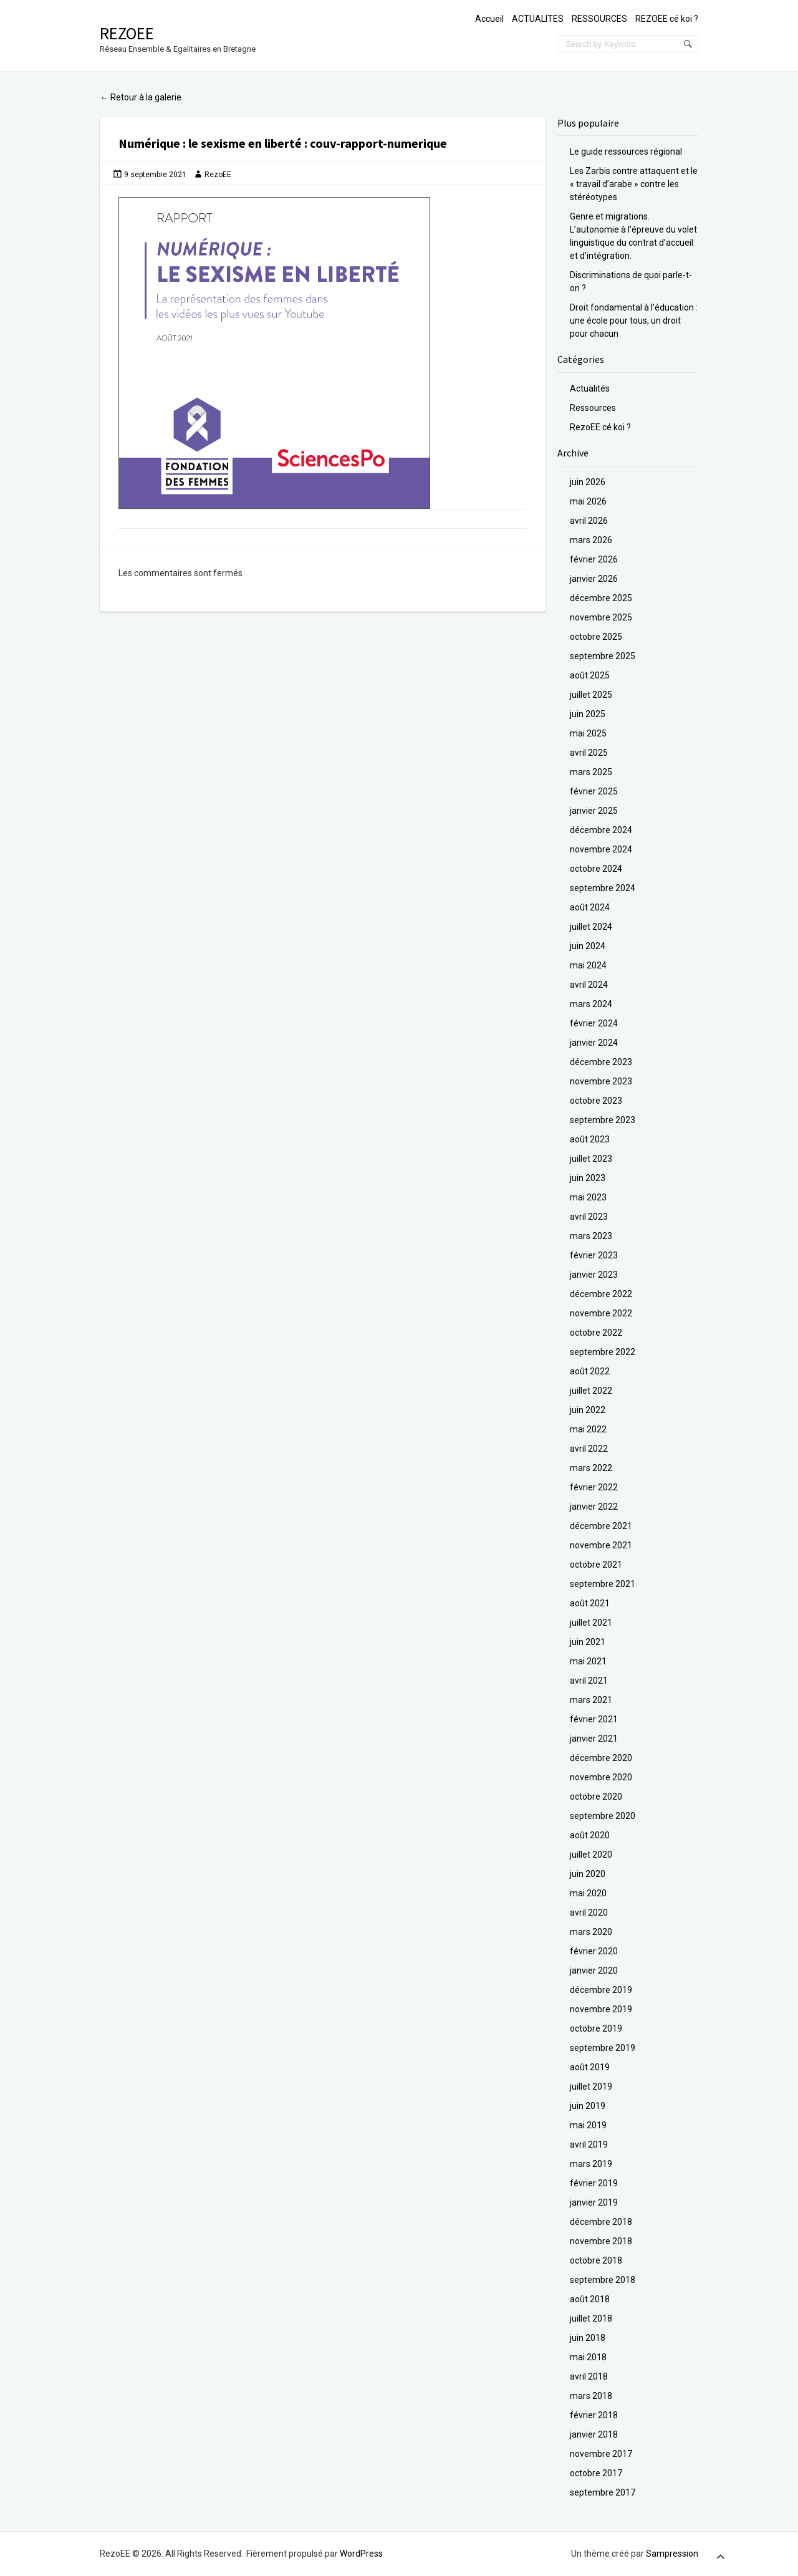 This screenshot has height=2576, width=798. I want to click on décembre 2025, so click(601, 598).